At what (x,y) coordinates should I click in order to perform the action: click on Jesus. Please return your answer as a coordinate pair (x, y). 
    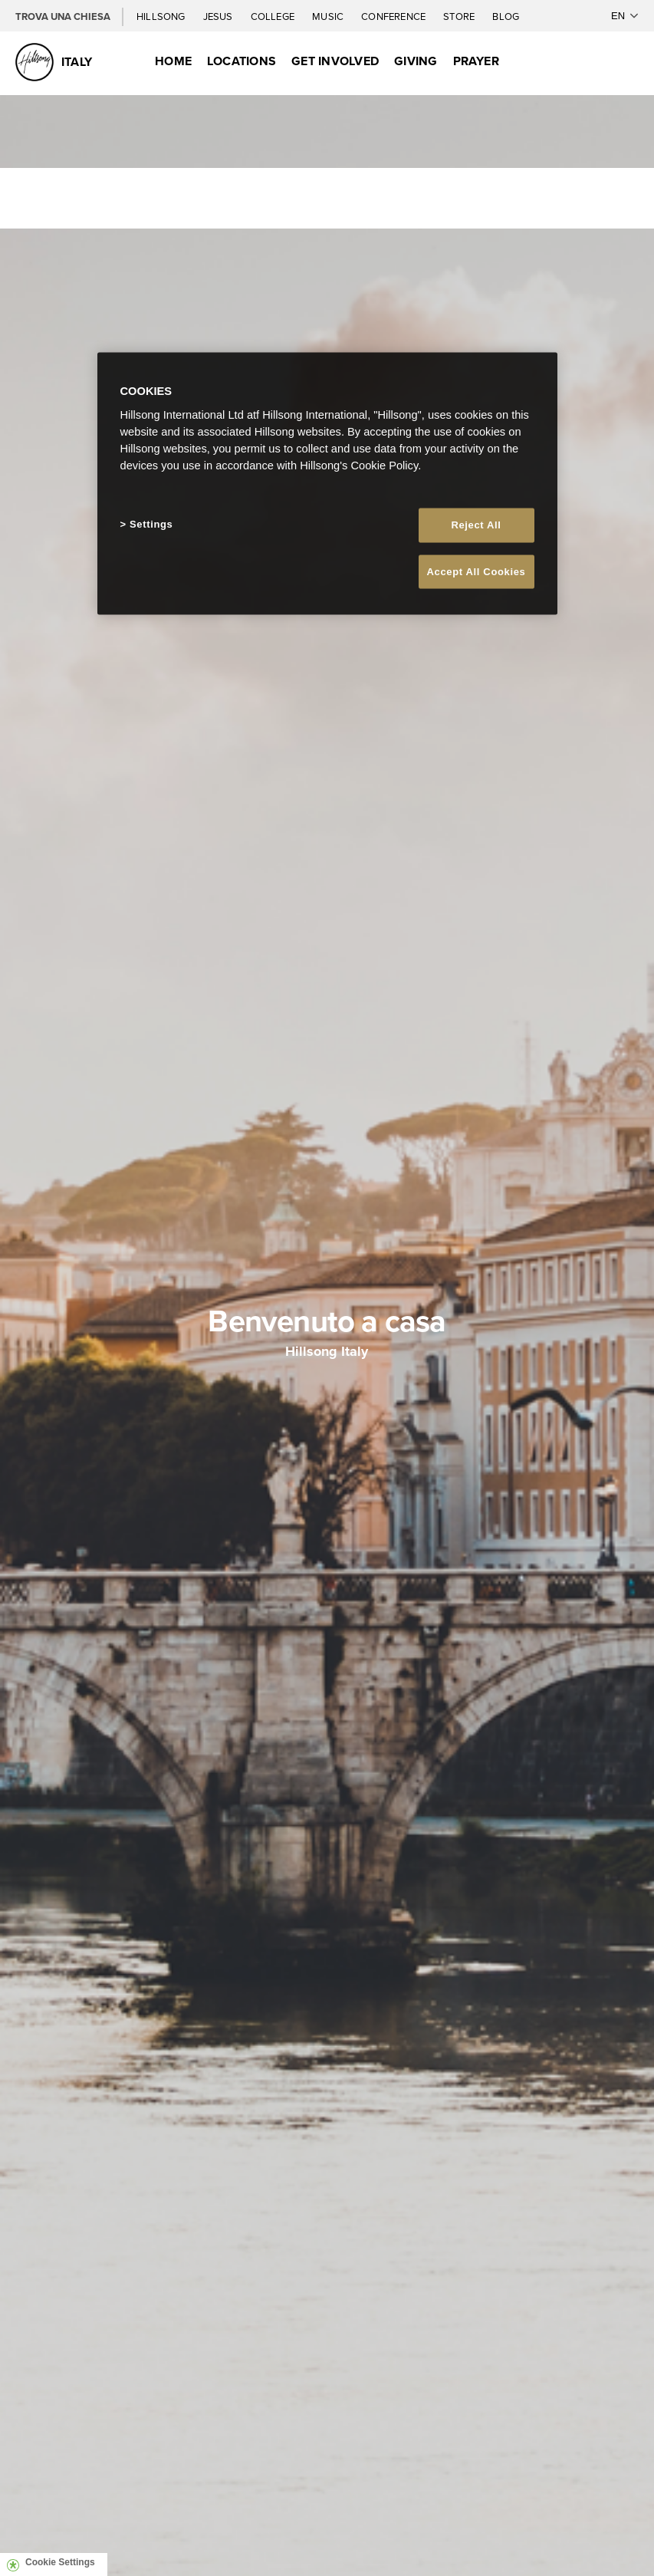
    Looking at the image, I should click on (219, 16).